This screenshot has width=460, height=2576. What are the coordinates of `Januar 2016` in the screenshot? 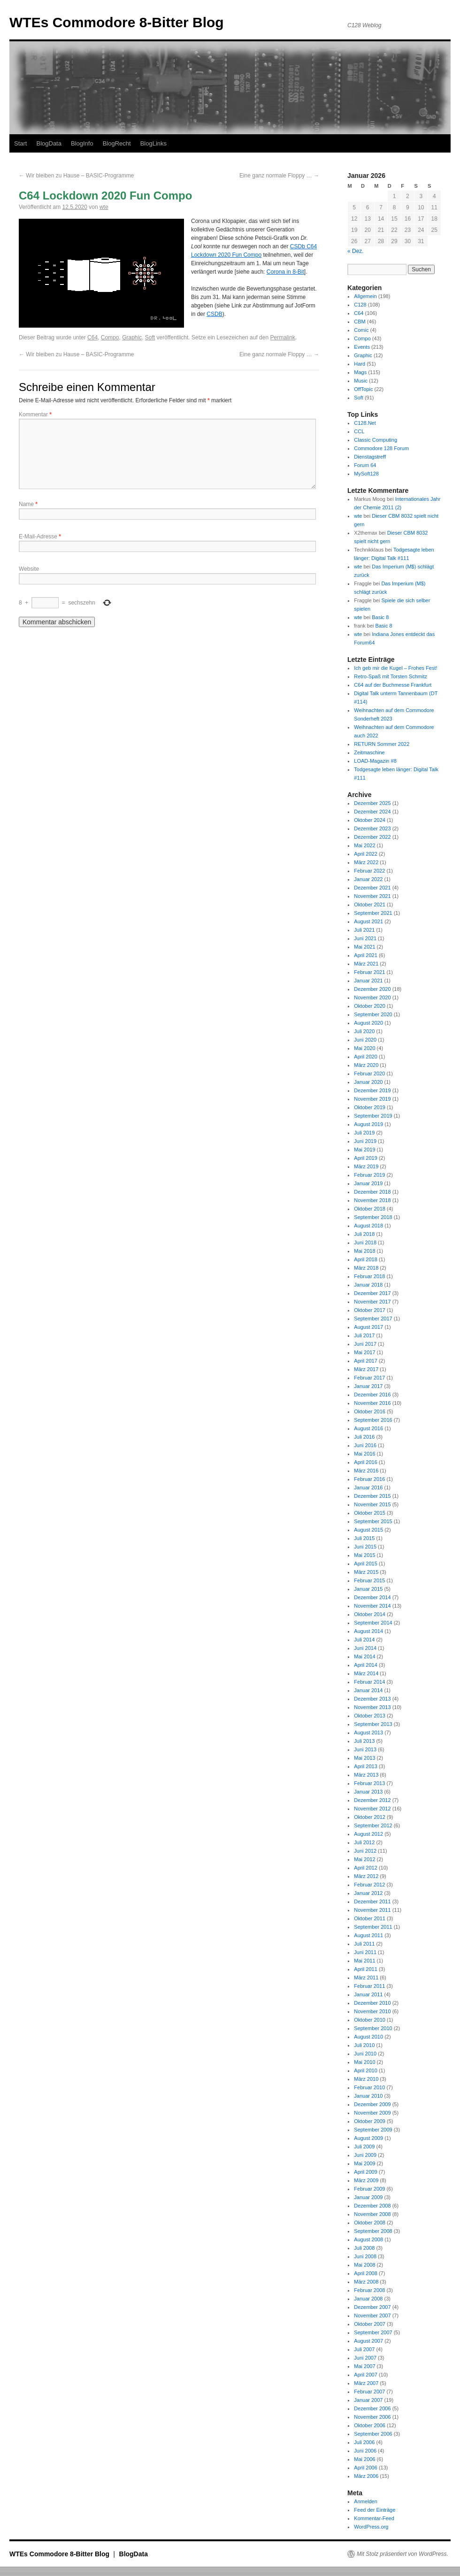 It's located at (368, 1487).